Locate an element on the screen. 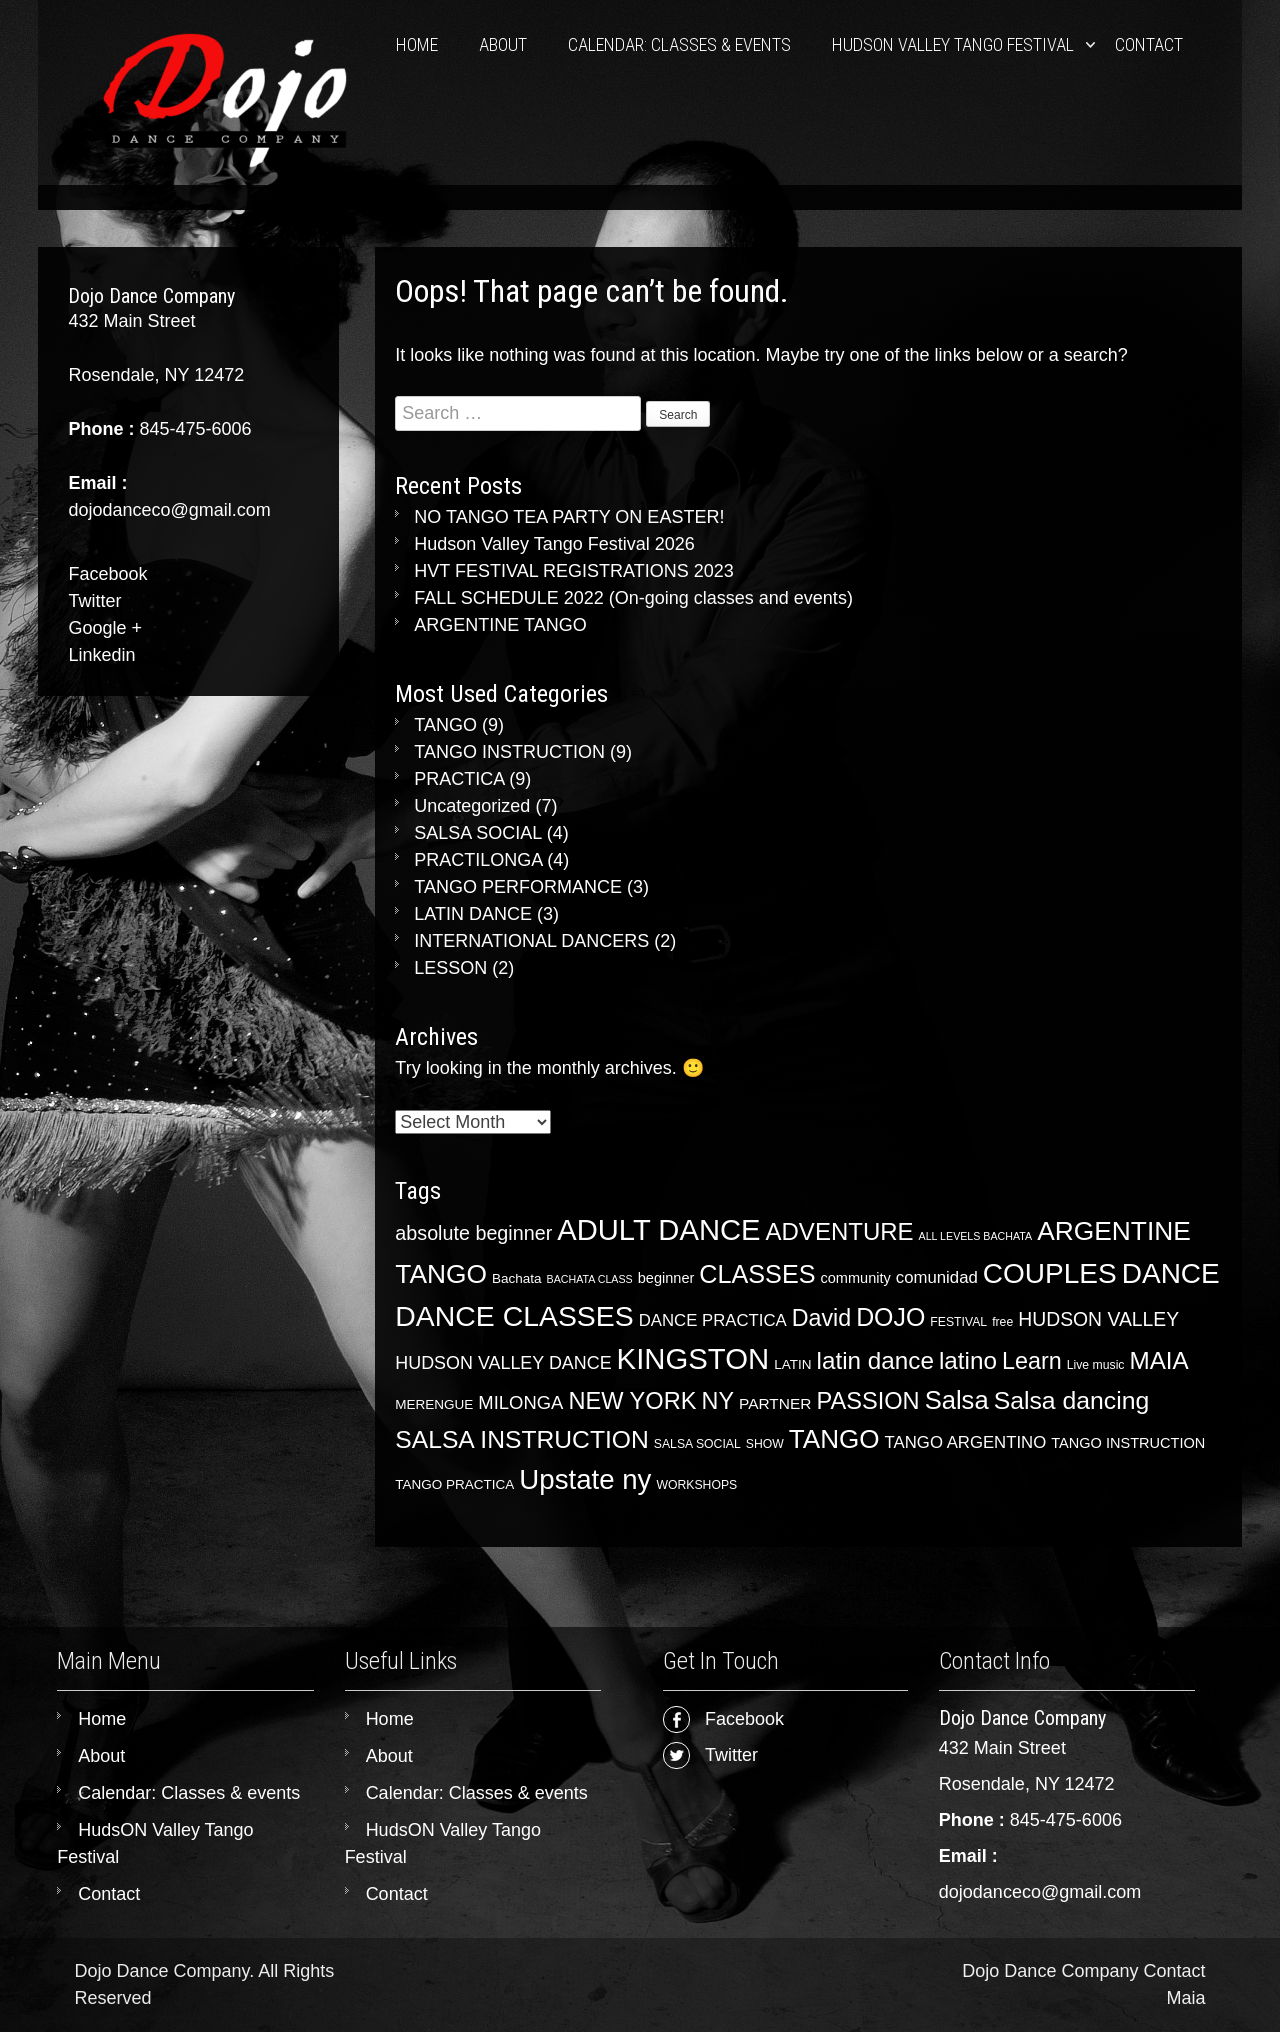 Image resolution: width=1280 pixels, height=2032 pixels. Hudson Valley Tango Festival 2026 is located at coordinates (554, 544).